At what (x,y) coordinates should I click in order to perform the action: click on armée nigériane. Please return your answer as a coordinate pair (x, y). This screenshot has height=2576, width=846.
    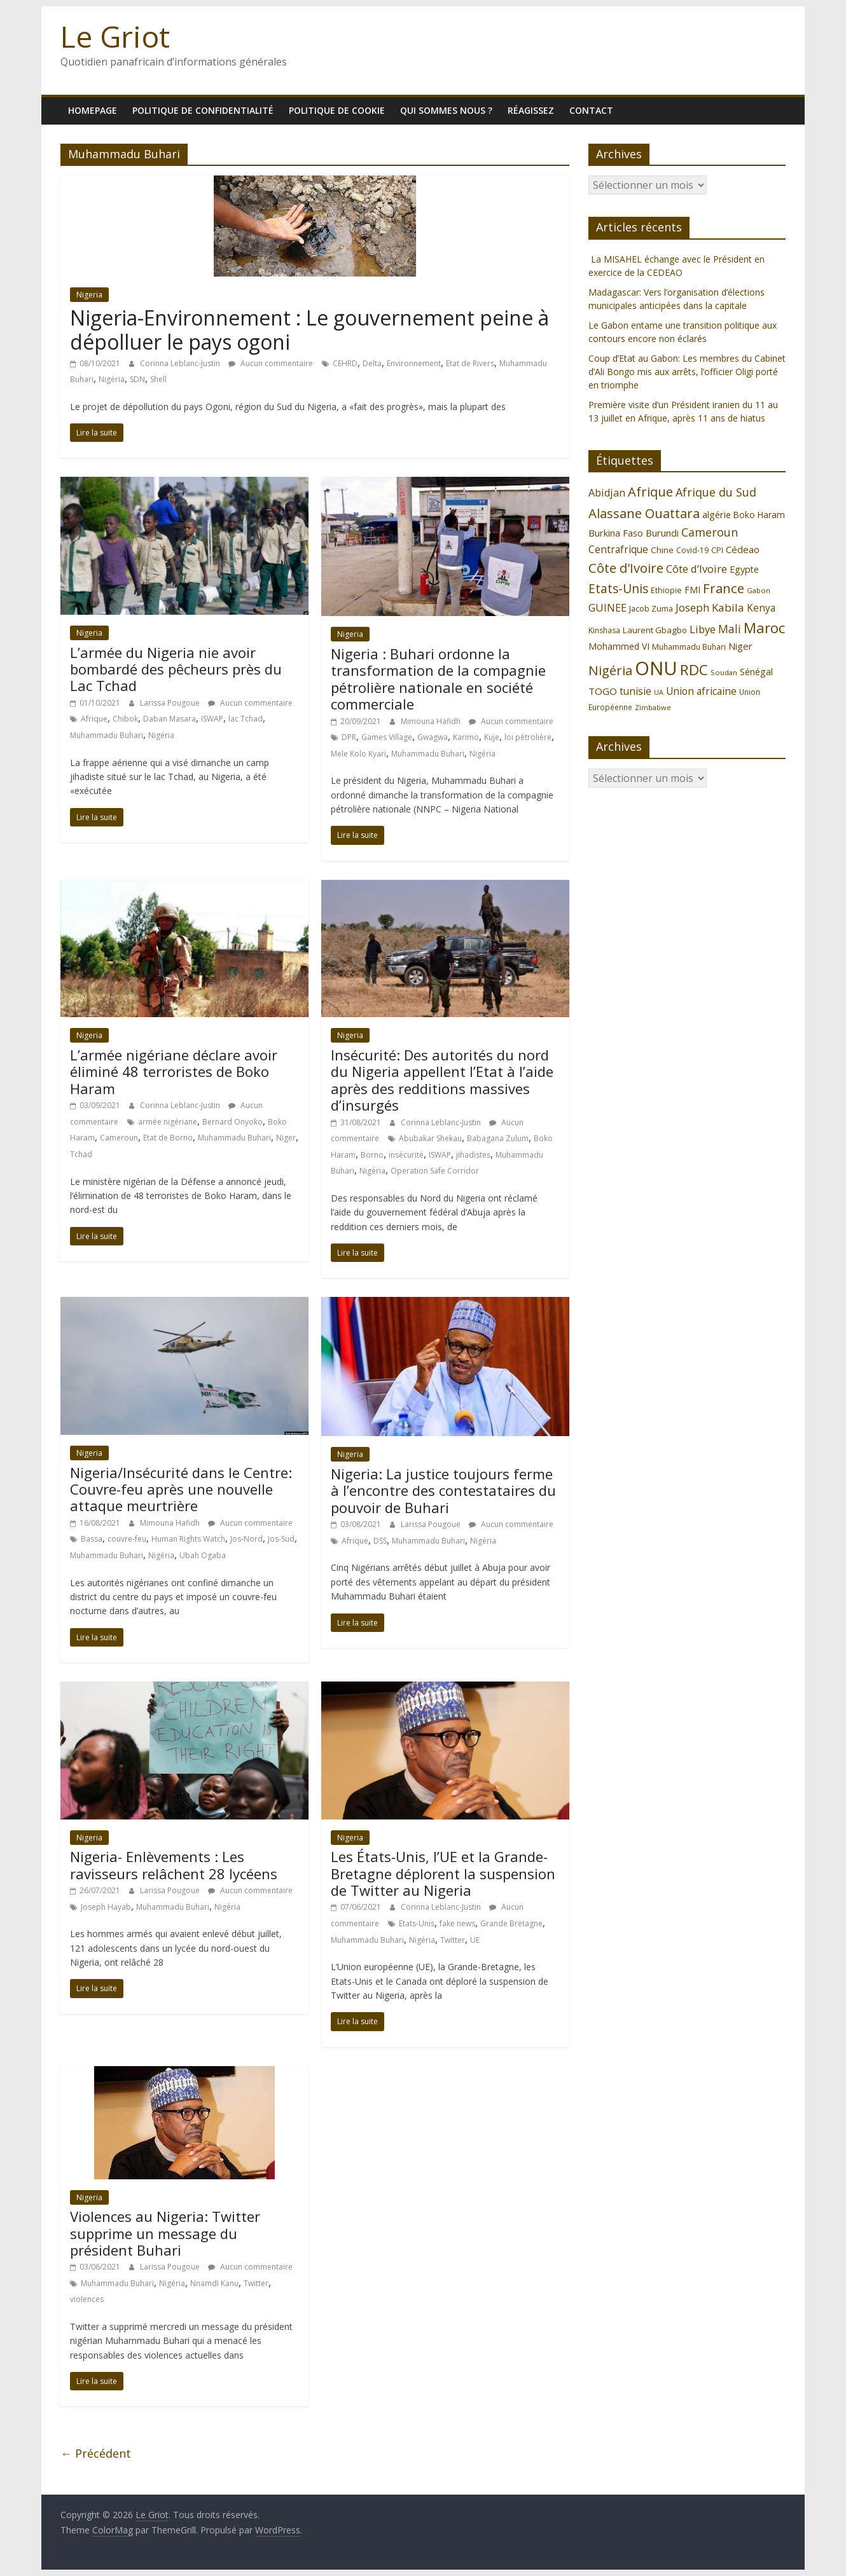
    Looking at the image, I should click on (167, 1121).